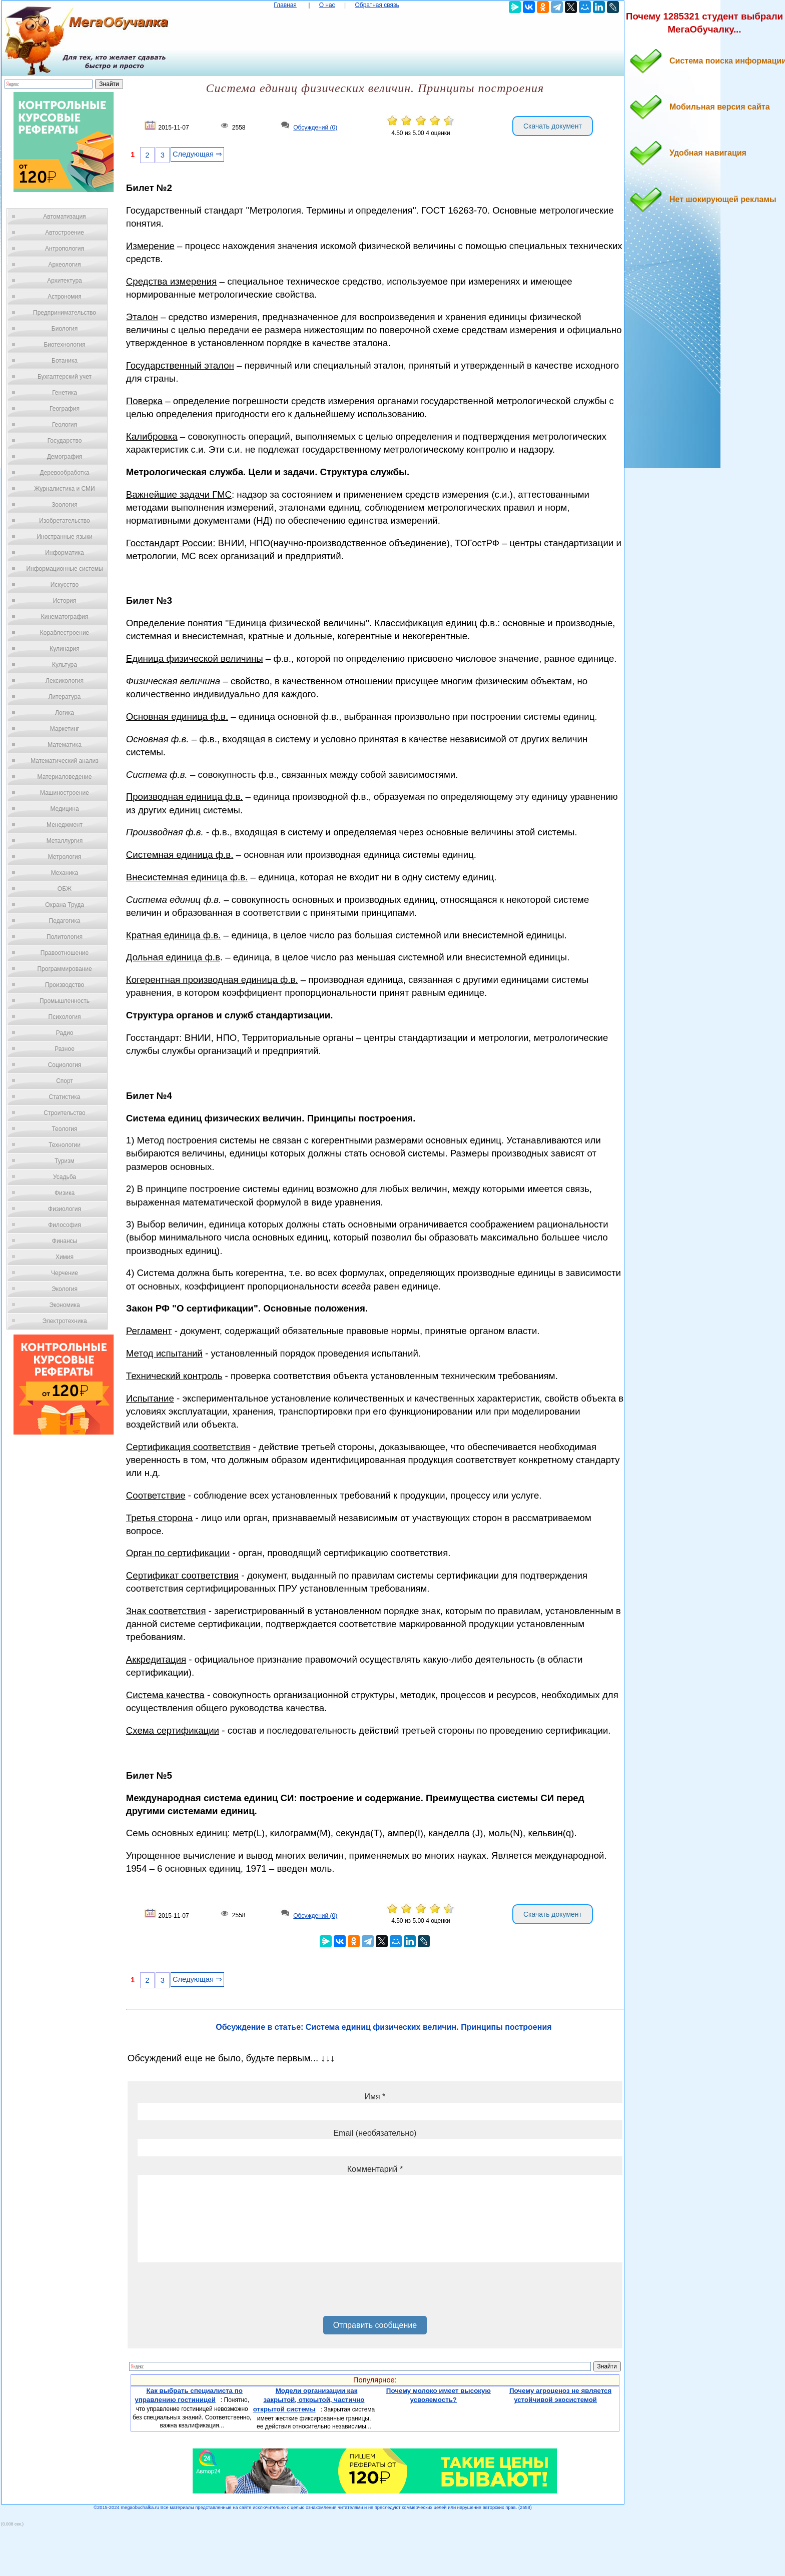 The height and width of the screenshot is (2576, 785). What do you see at coordinates (374, 2133) in the screenshot?
I see `Email (необязательно)` at bounding box center [374, 2133].